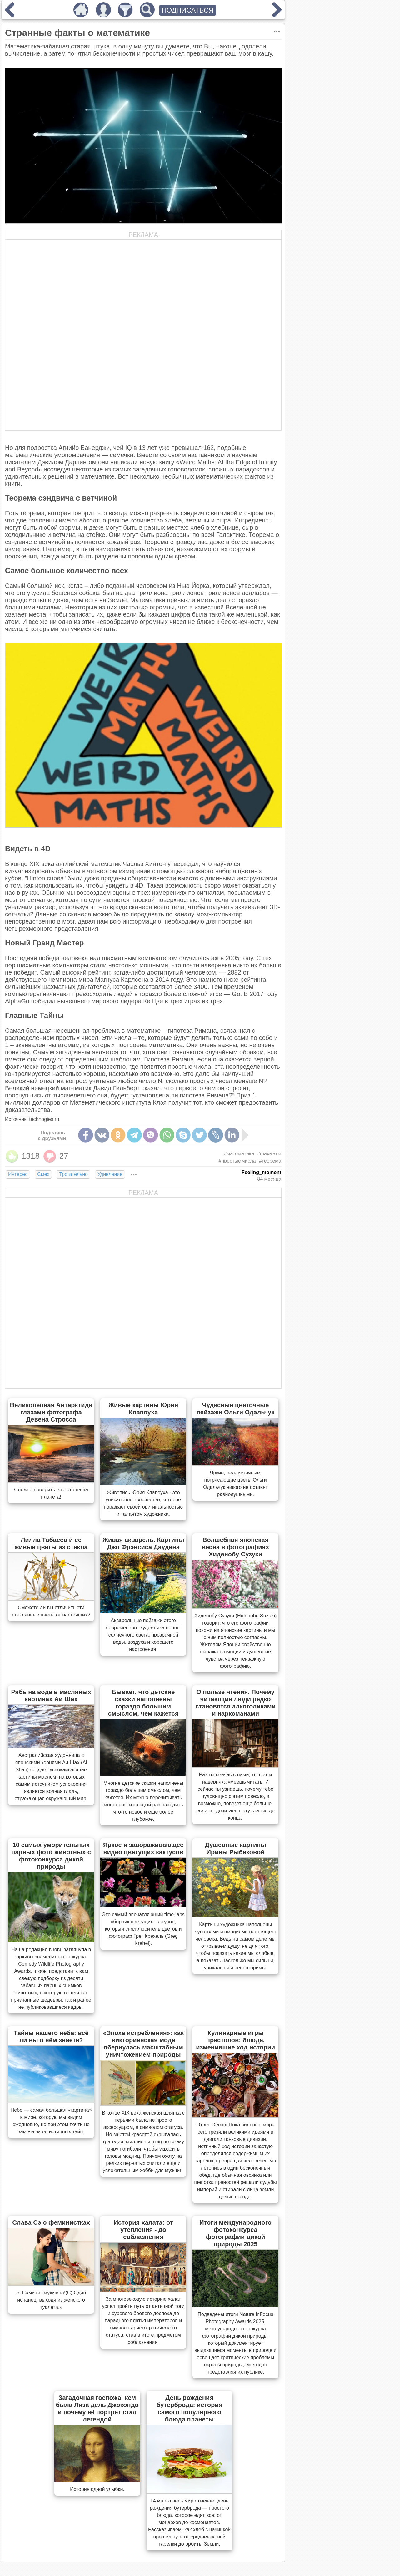 This screenshot has width=400, height=2576. Describe the element at coordinates (189, 2408) in the screenshot. I see `День рождения бутерброда: история самого популярного блюда планеты` at that location.